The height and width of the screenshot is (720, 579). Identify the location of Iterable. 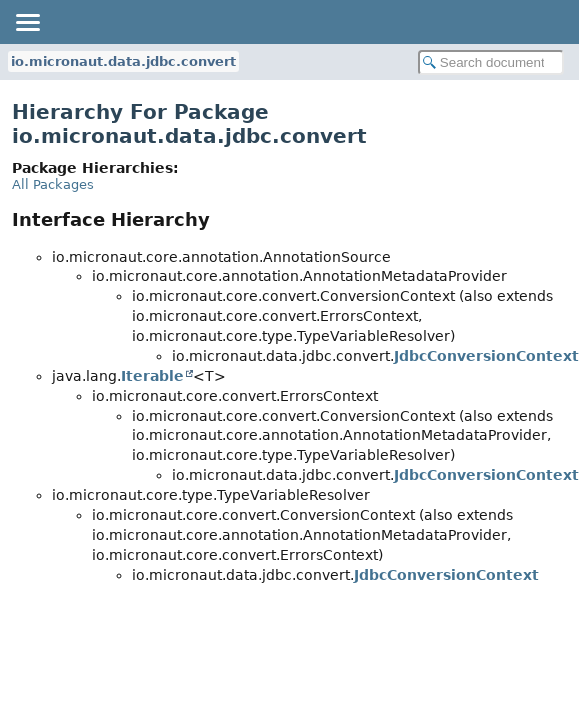
(152, 376).